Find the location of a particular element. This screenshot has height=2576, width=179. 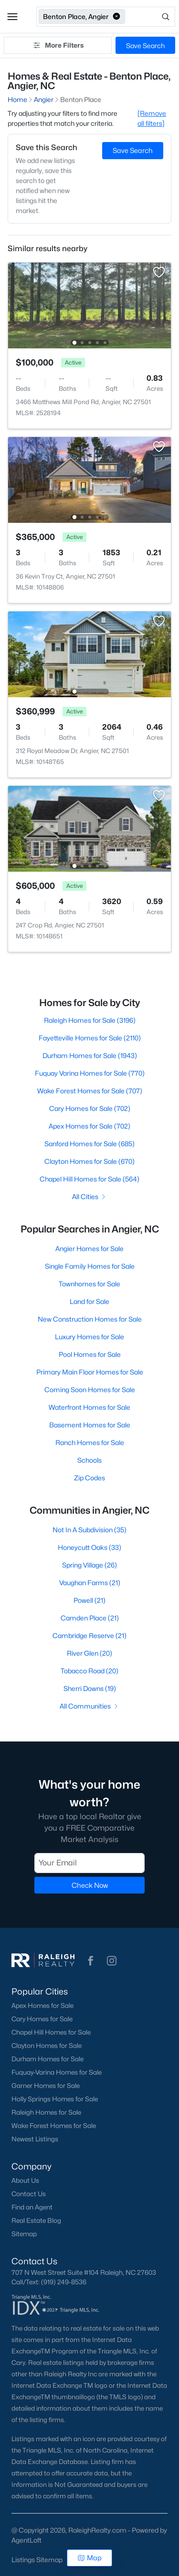

Powell (21) is located at coordinates (89, 1600).